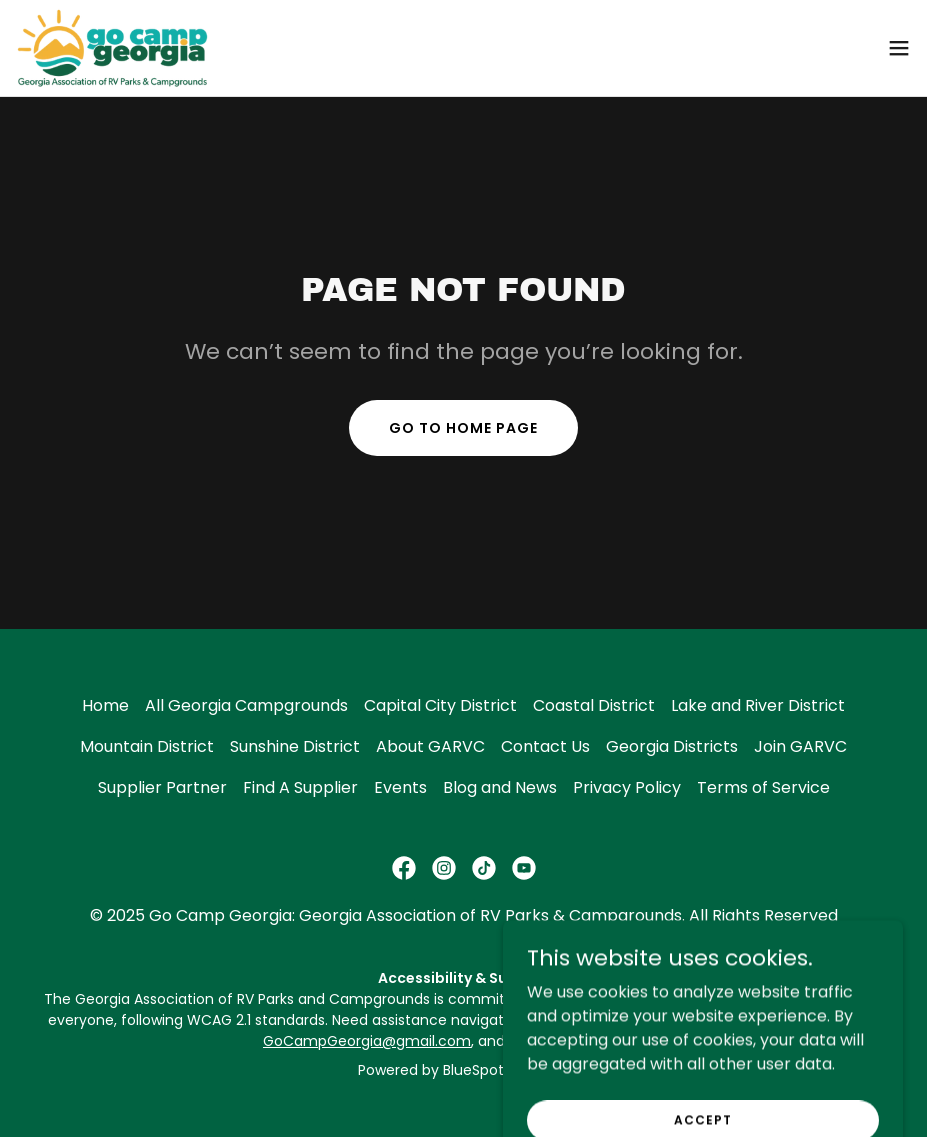 The image size is (927, 1137). Describe the element at coordinates (295, 746) in the screenshot. I see `Sunshine District [link]` at that location.